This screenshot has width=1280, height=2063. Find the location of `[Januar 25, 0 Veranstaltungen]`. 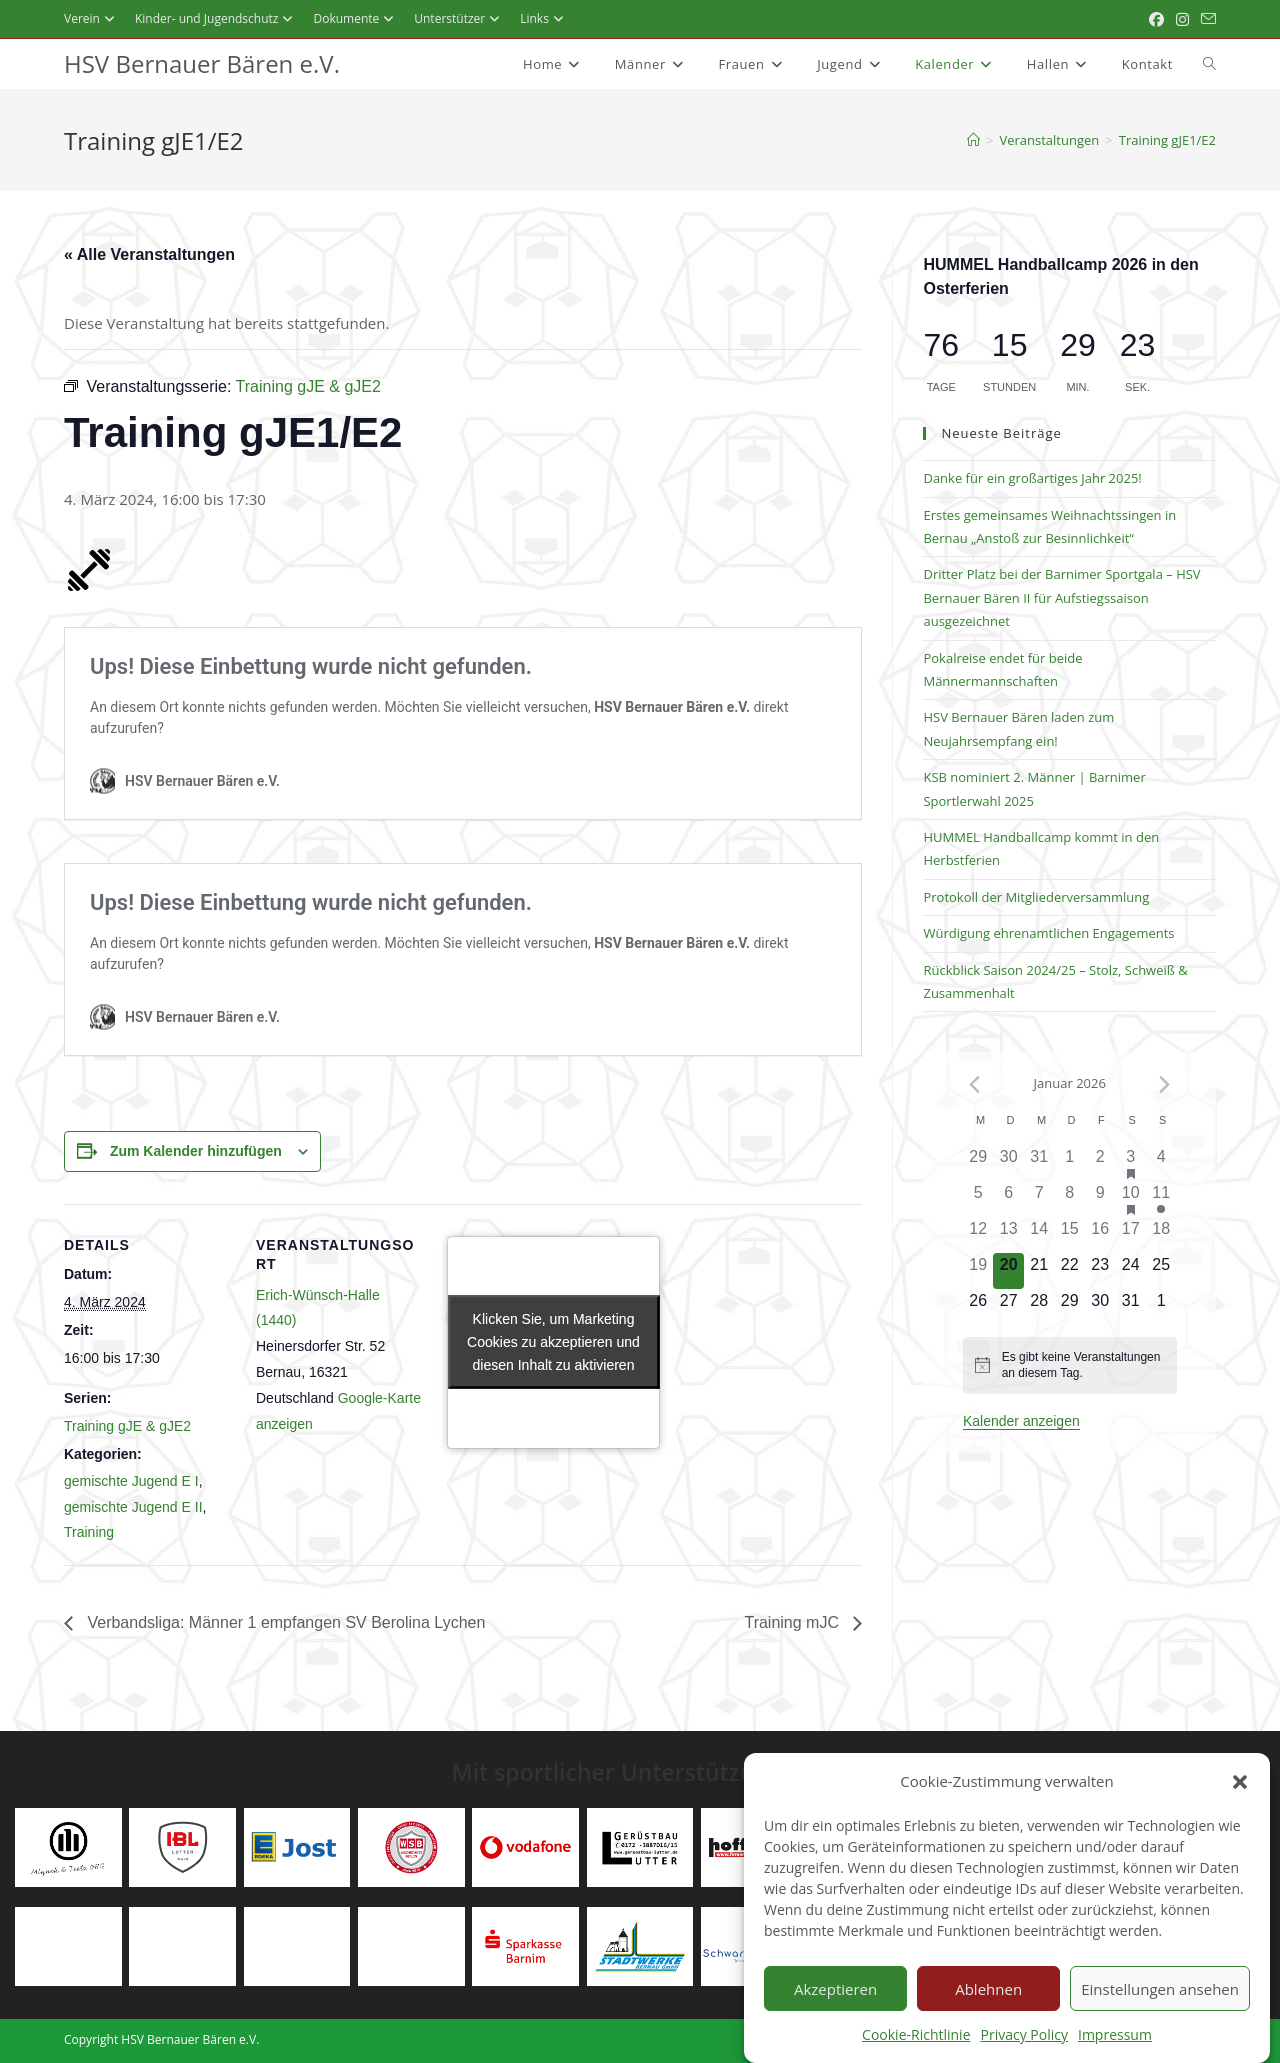

[Januar 25, 0 Veranstaltungen] is located at coordinates (1161, 1271).